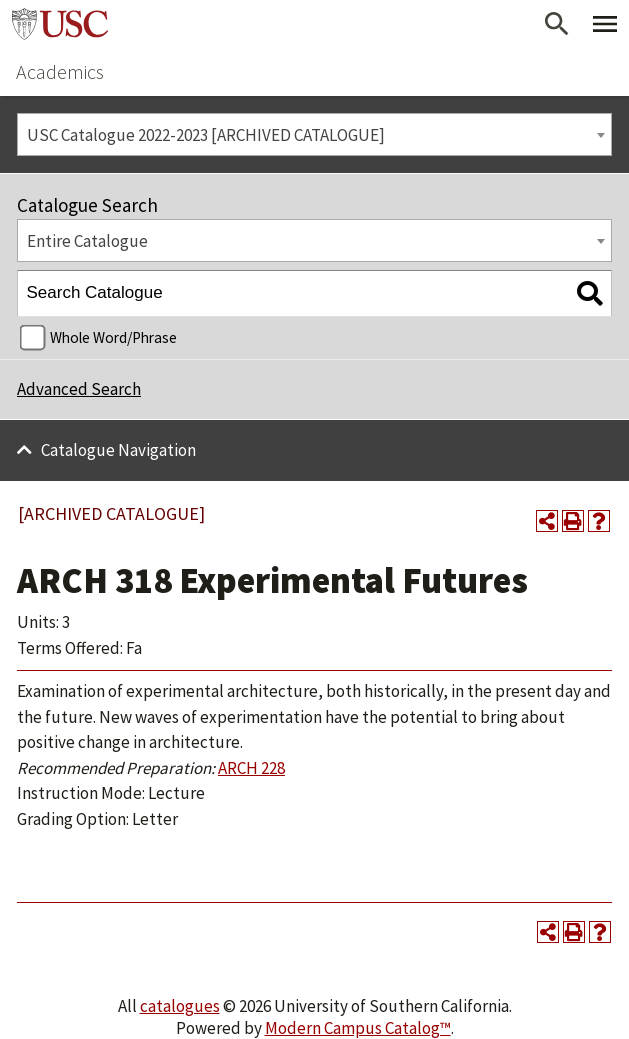 Image resolution: width=629 pixels, height=1039 pixels. What do you see at coordinates (113, 337) in the screenshot?
I see `Whole Word/Phrase` at bounding box center [113, 337].